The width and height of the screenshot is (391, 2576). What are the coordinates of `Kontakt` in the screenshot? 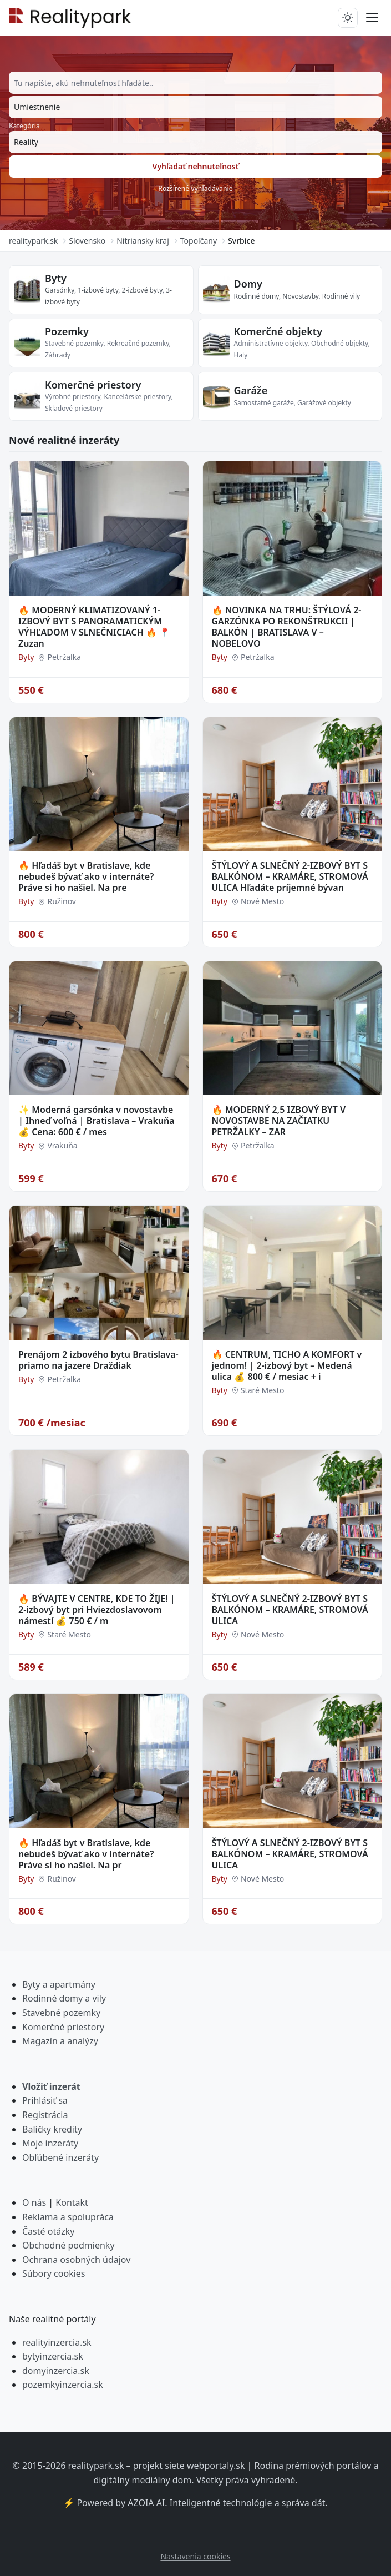 It's located at (71, 2202).